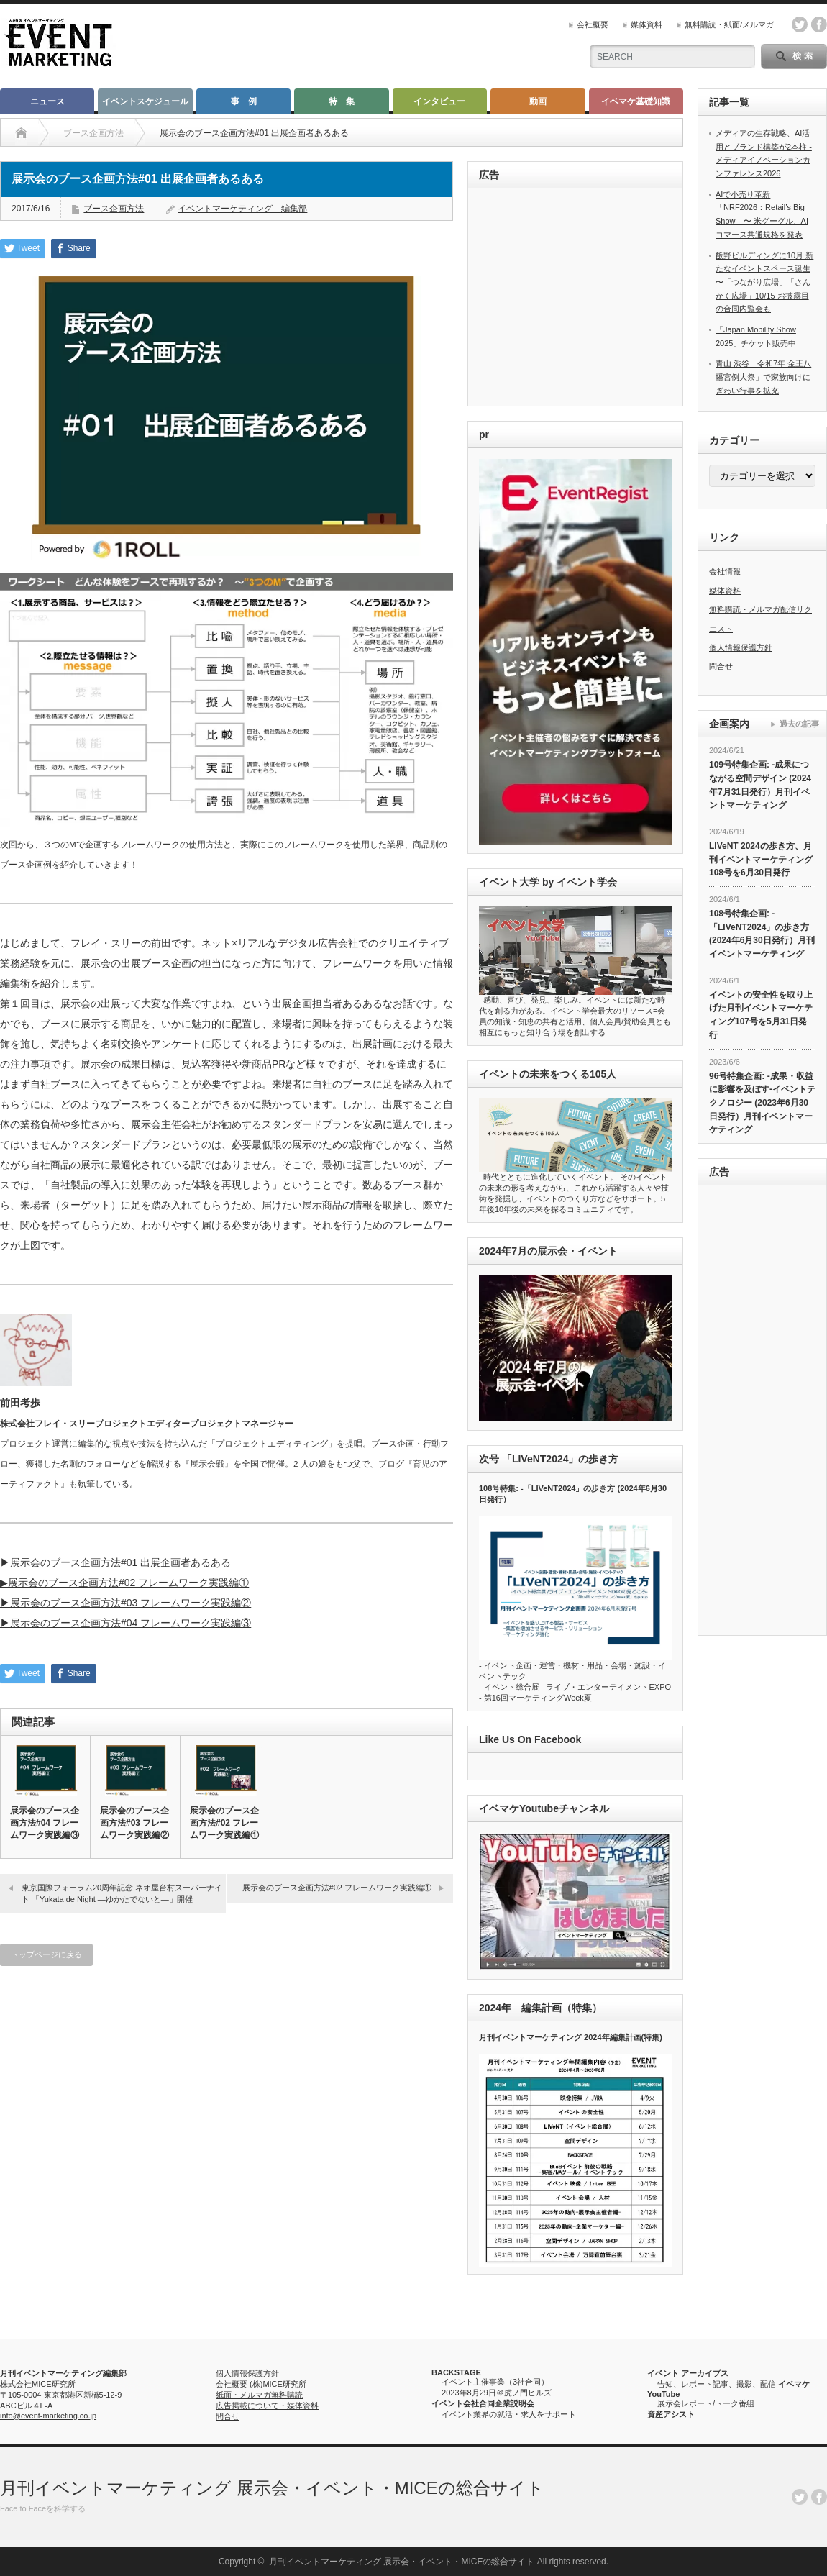 The image size is (827, 2576). Describe the element at coordinates (721, 666) in the screenshot. I see `問合せ` at that location.